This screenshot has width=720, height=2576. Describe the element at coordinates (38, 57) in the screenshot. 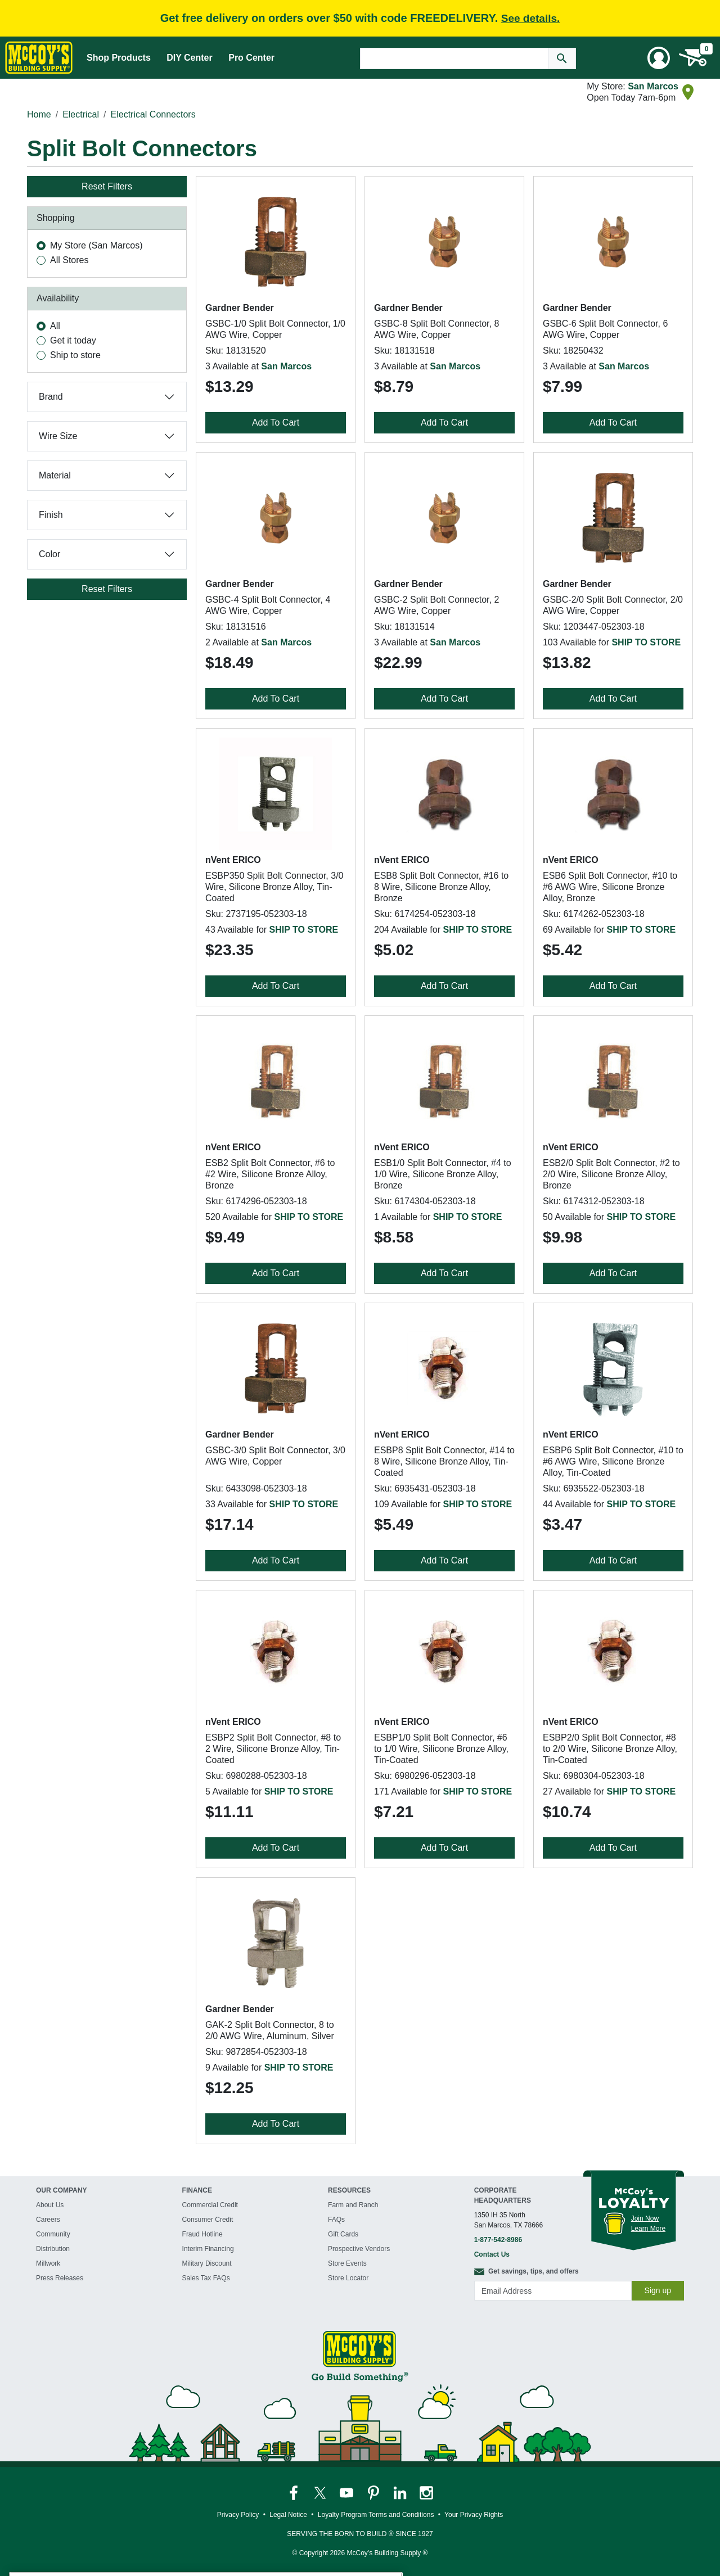

I see `[McCoy's Building Supply Home]` at that location.